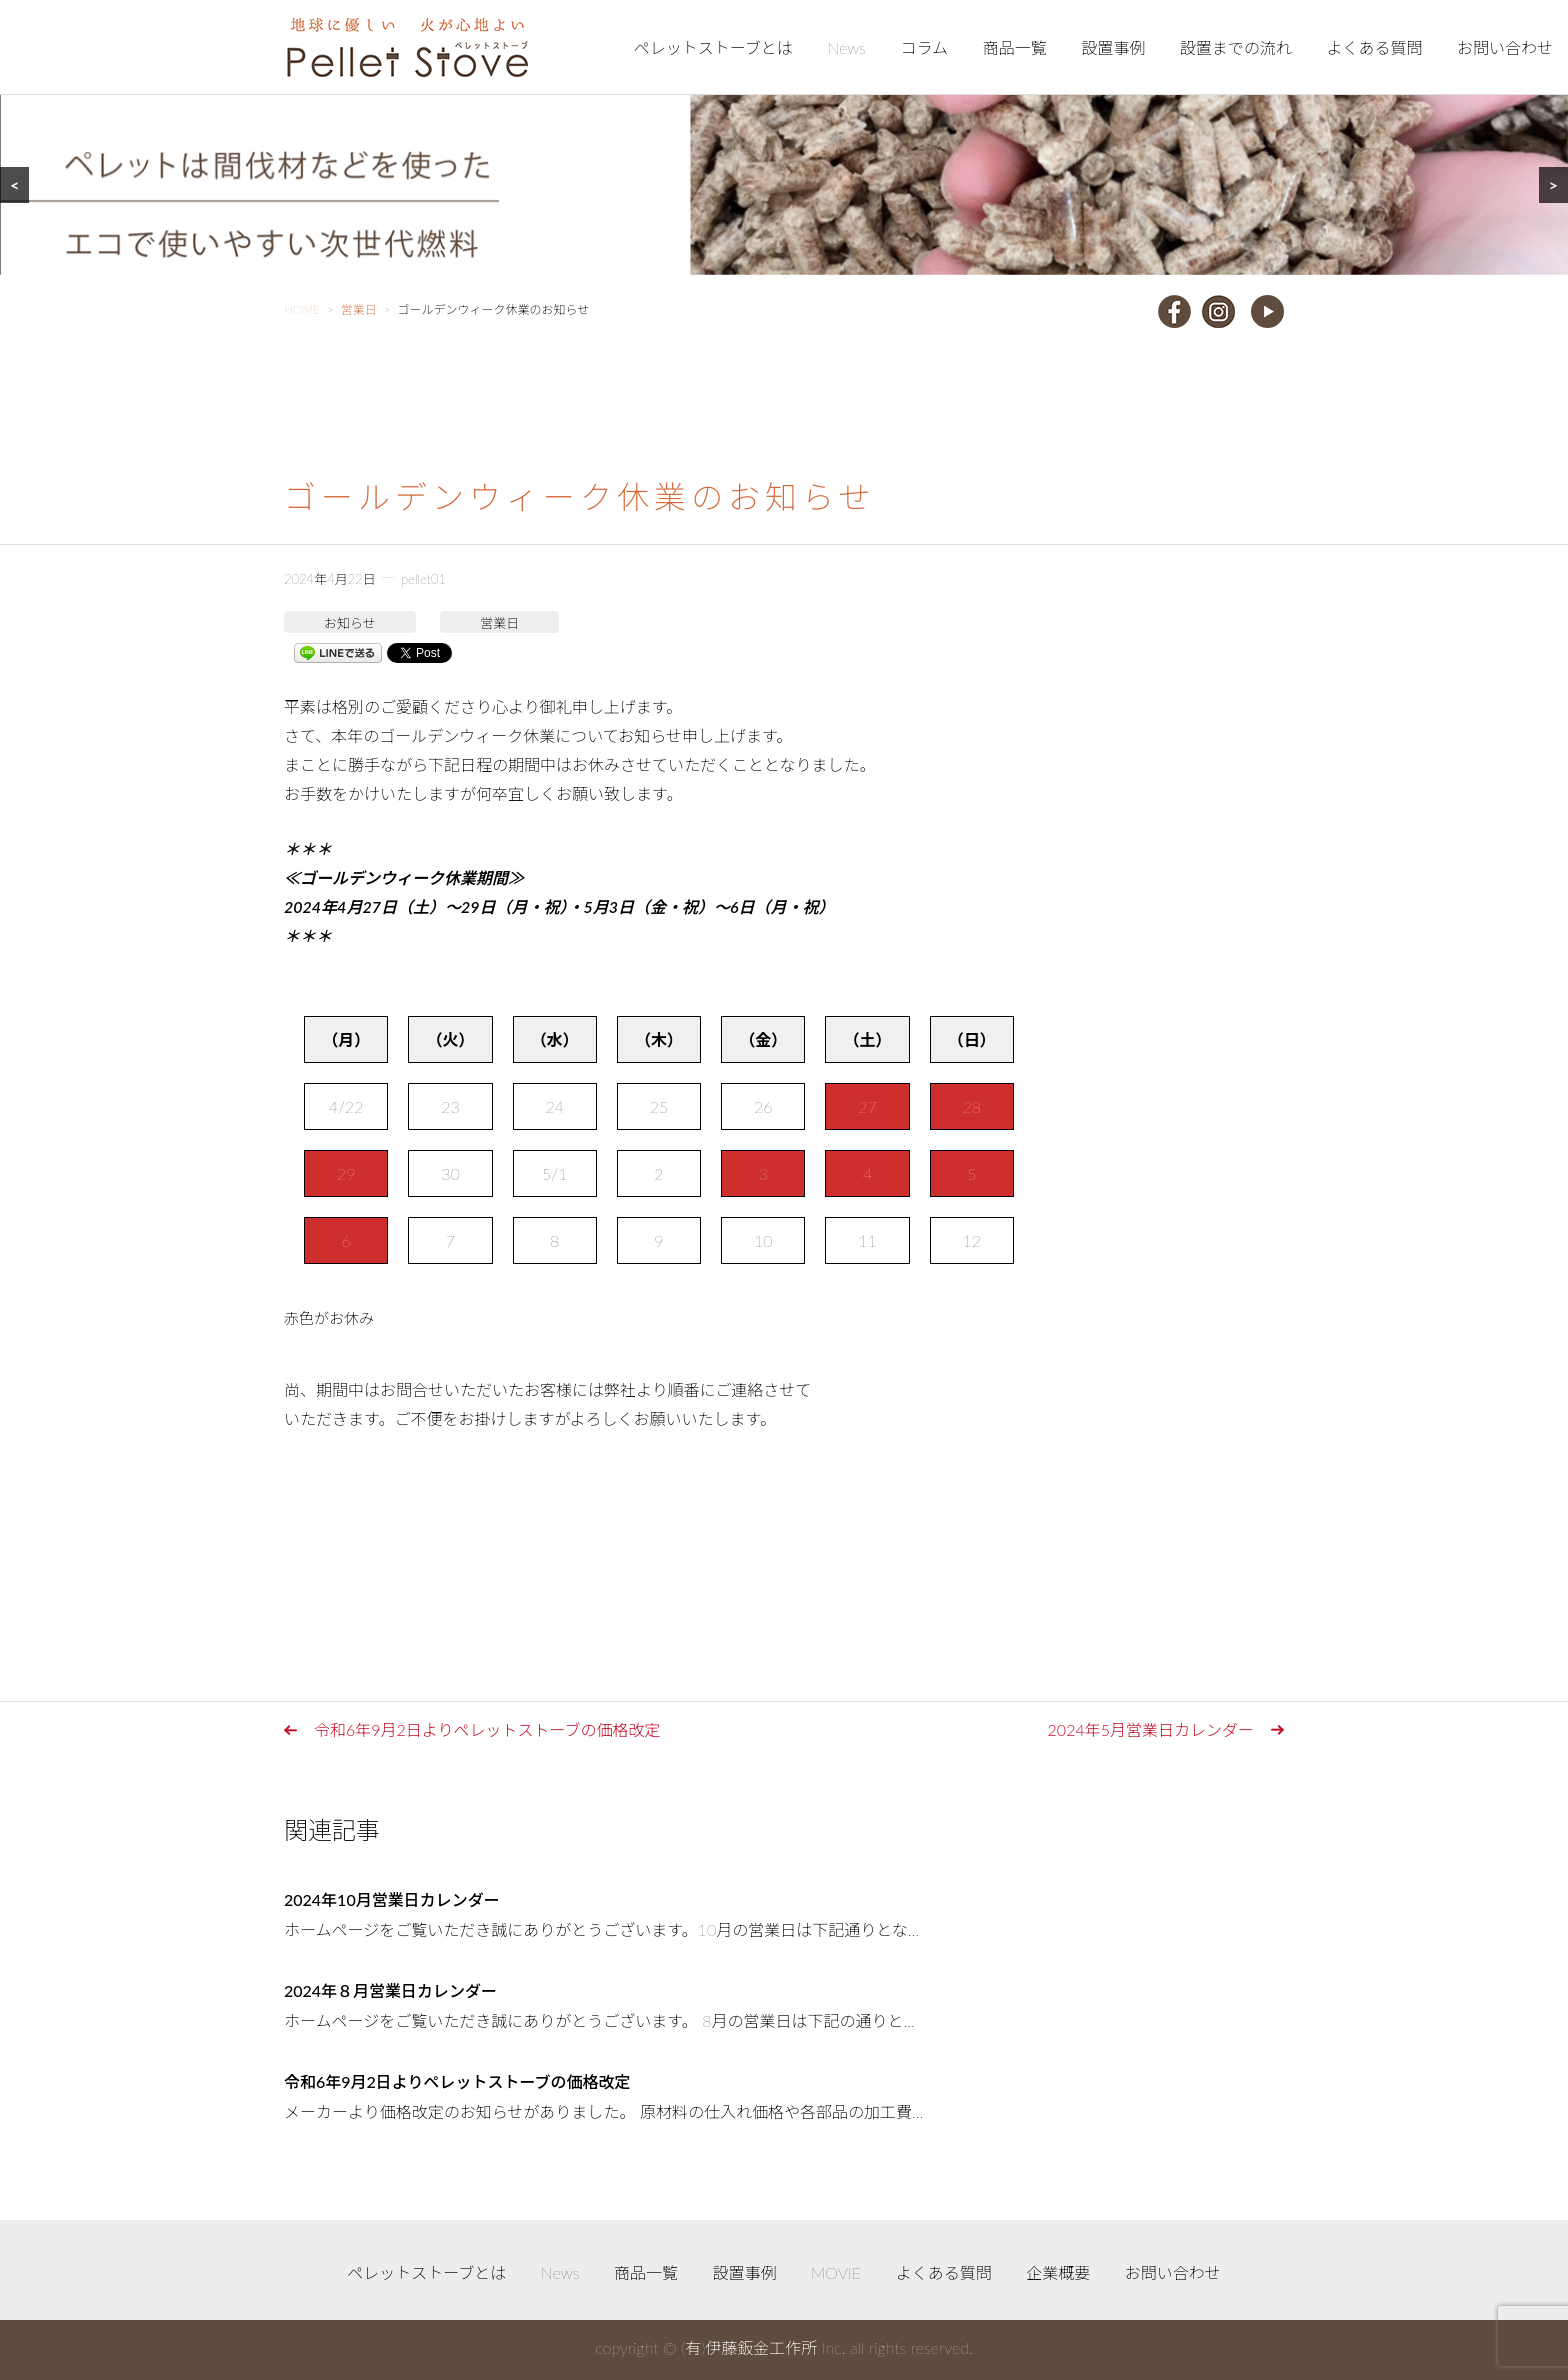 The height and width of the screenshot is (2380, 1568). Describe the element at coordinates (1015, 47) in the screenshot. I see `商品一覧` at that location.